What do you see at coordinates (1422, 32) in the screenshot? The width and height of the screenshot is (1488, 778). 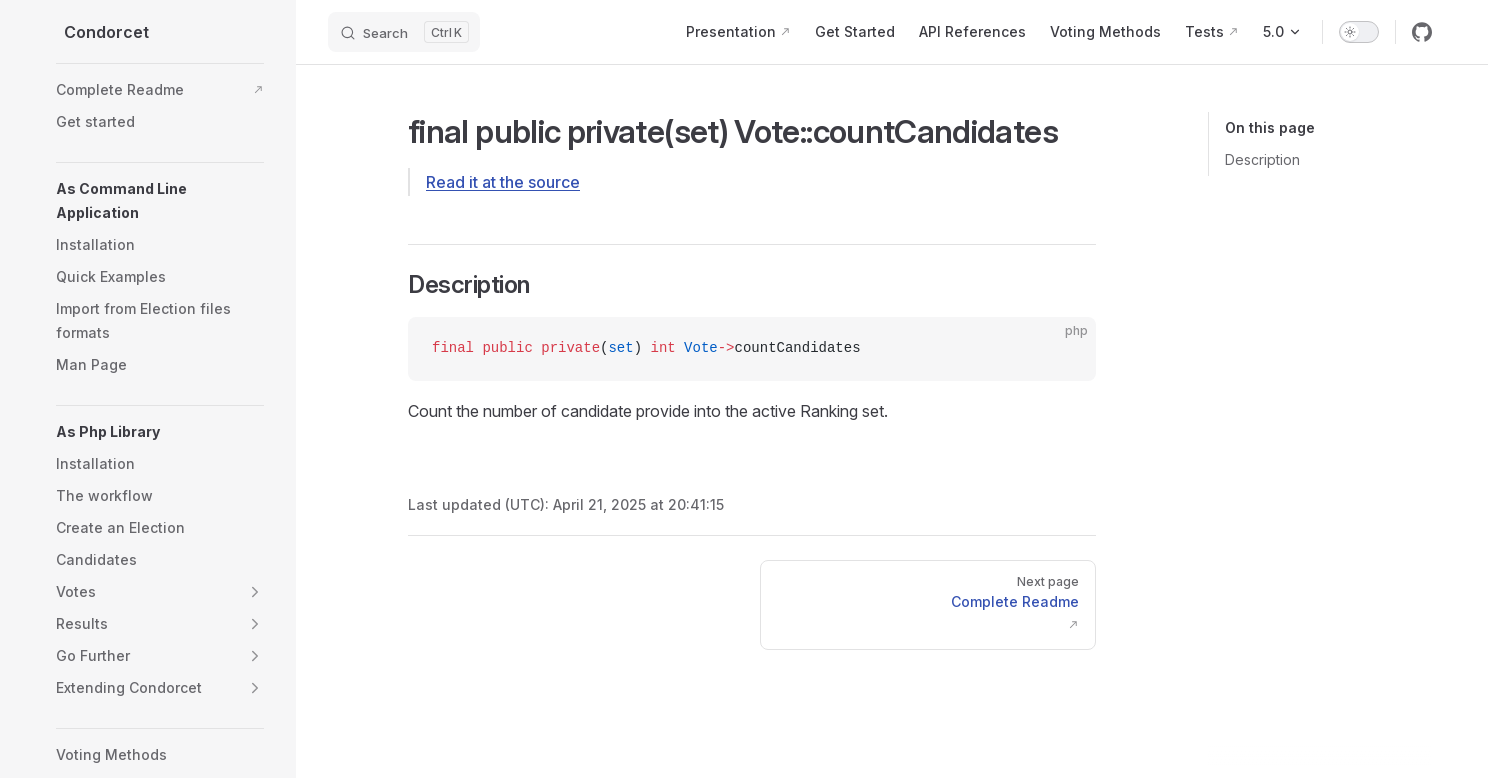 I see `[github]` at bounding box center [1422, 32].